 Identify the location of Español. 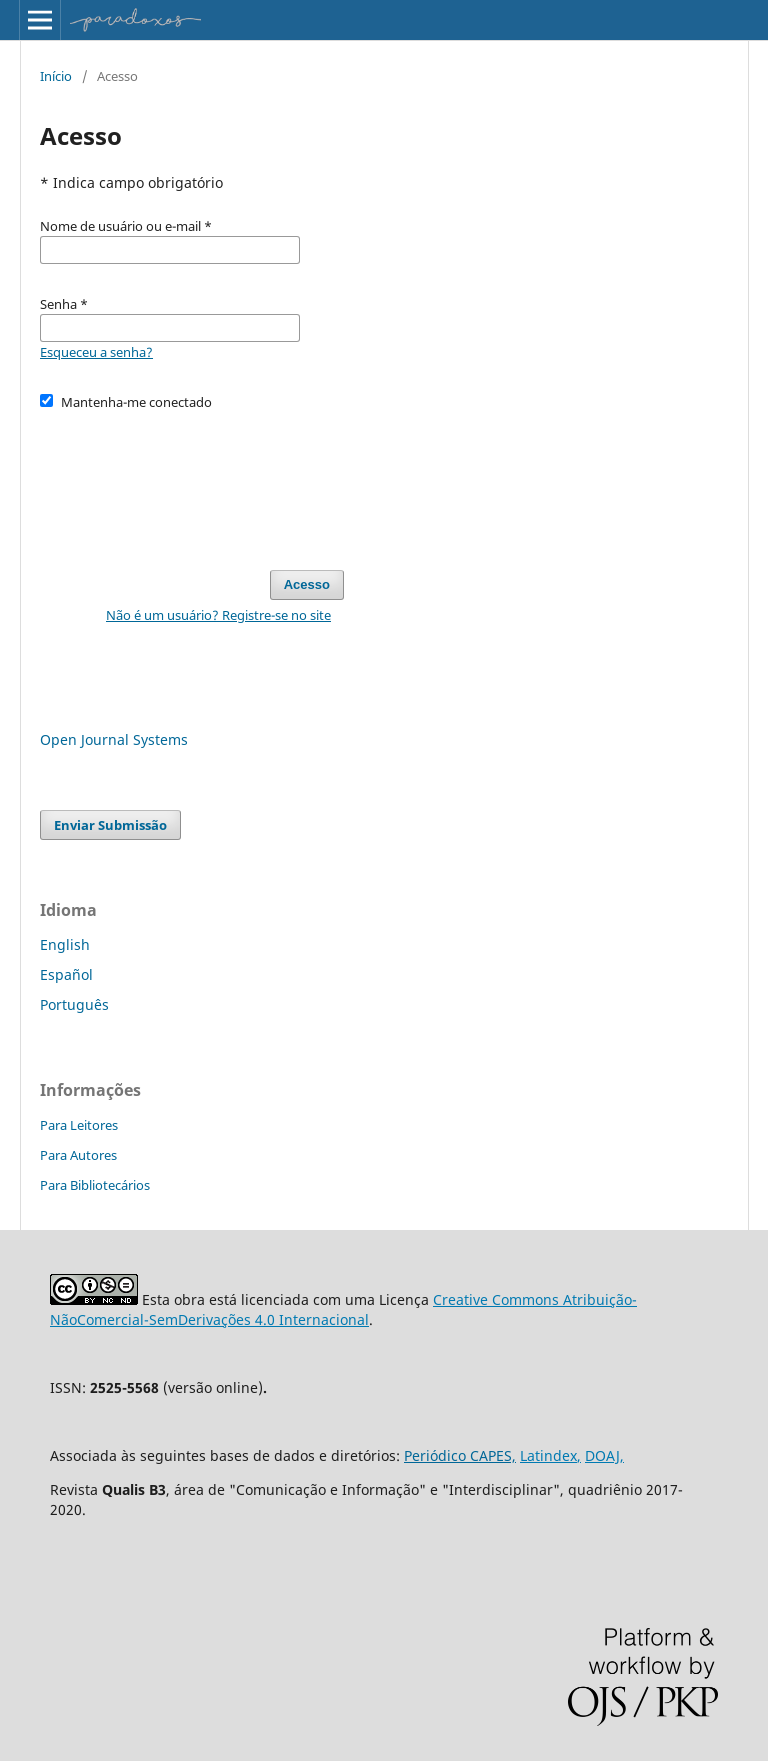
(66, 974).